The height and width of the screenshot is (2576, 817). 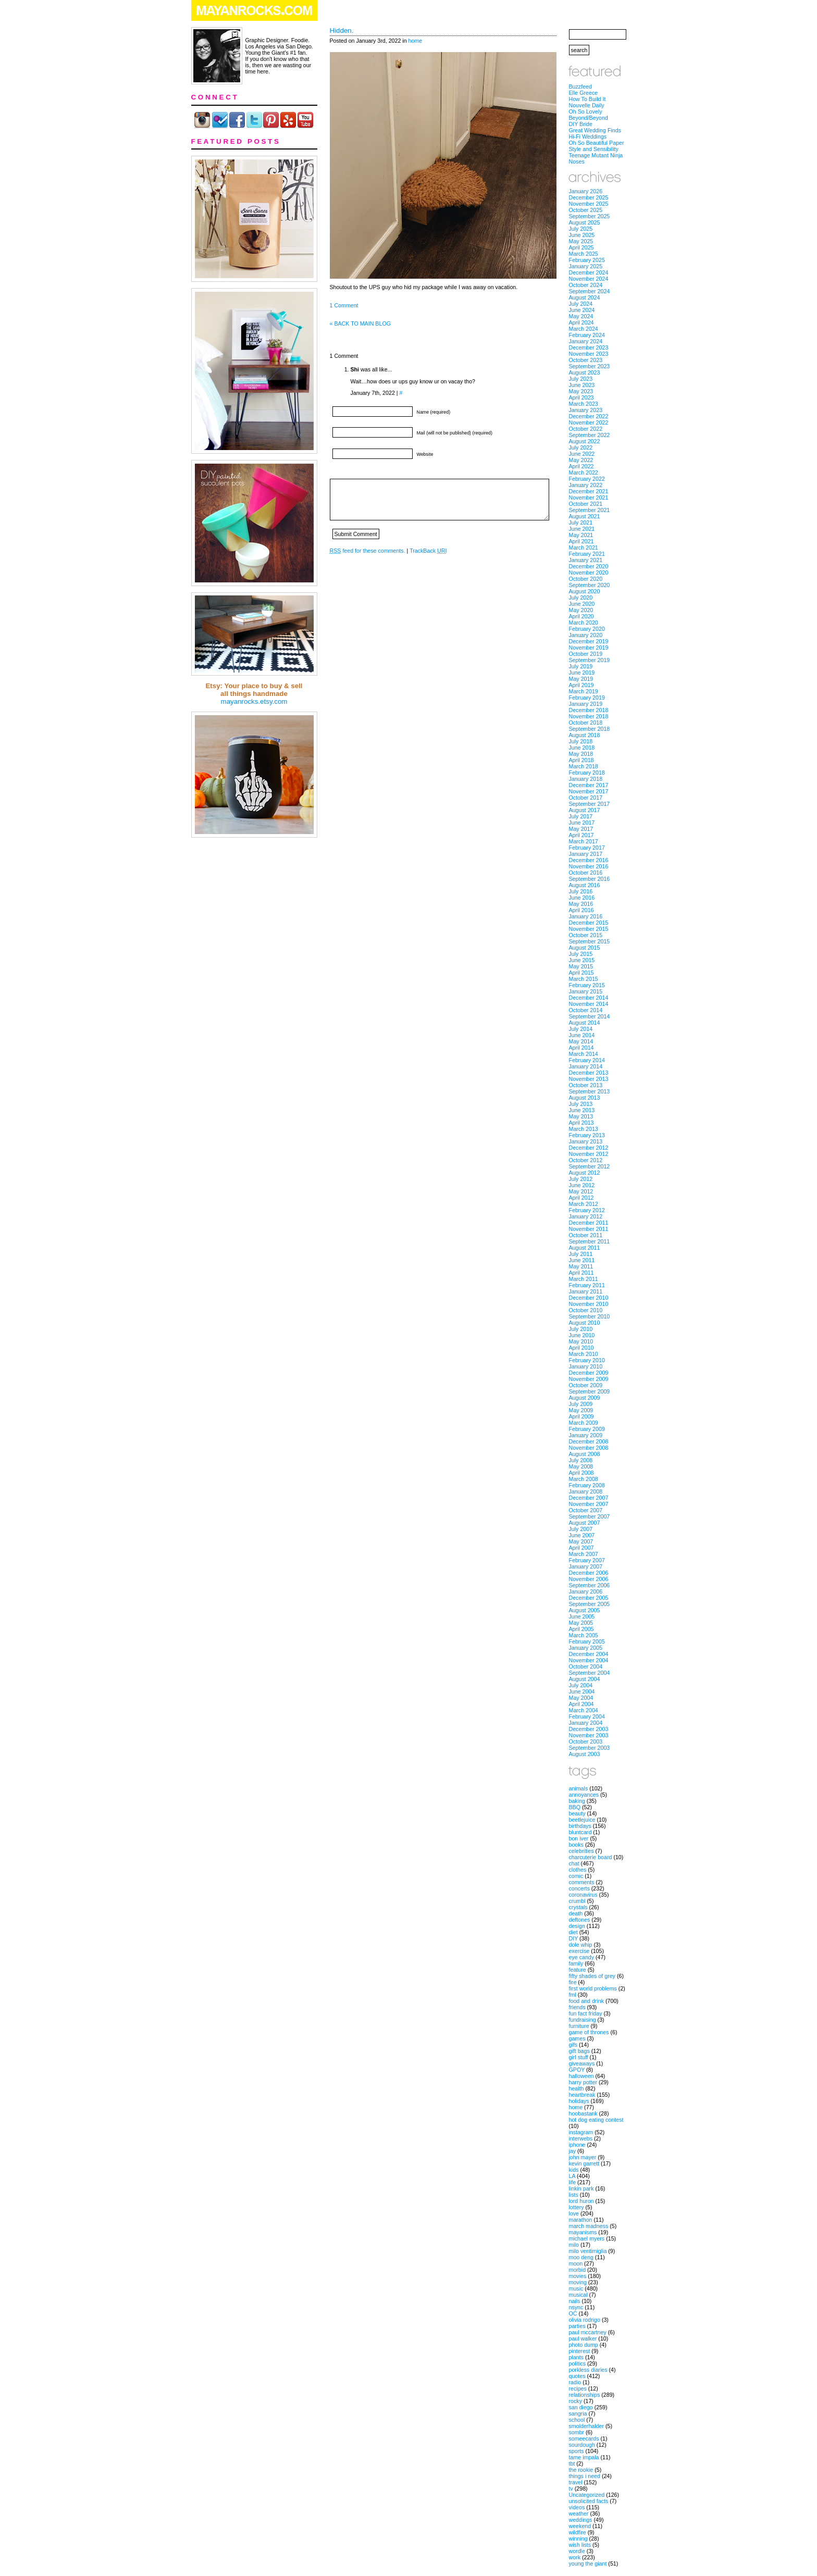 What do you see at coordinates (581, 1273) in the screenshot?
I see `April 2011` at bounding box center [581, 1273].